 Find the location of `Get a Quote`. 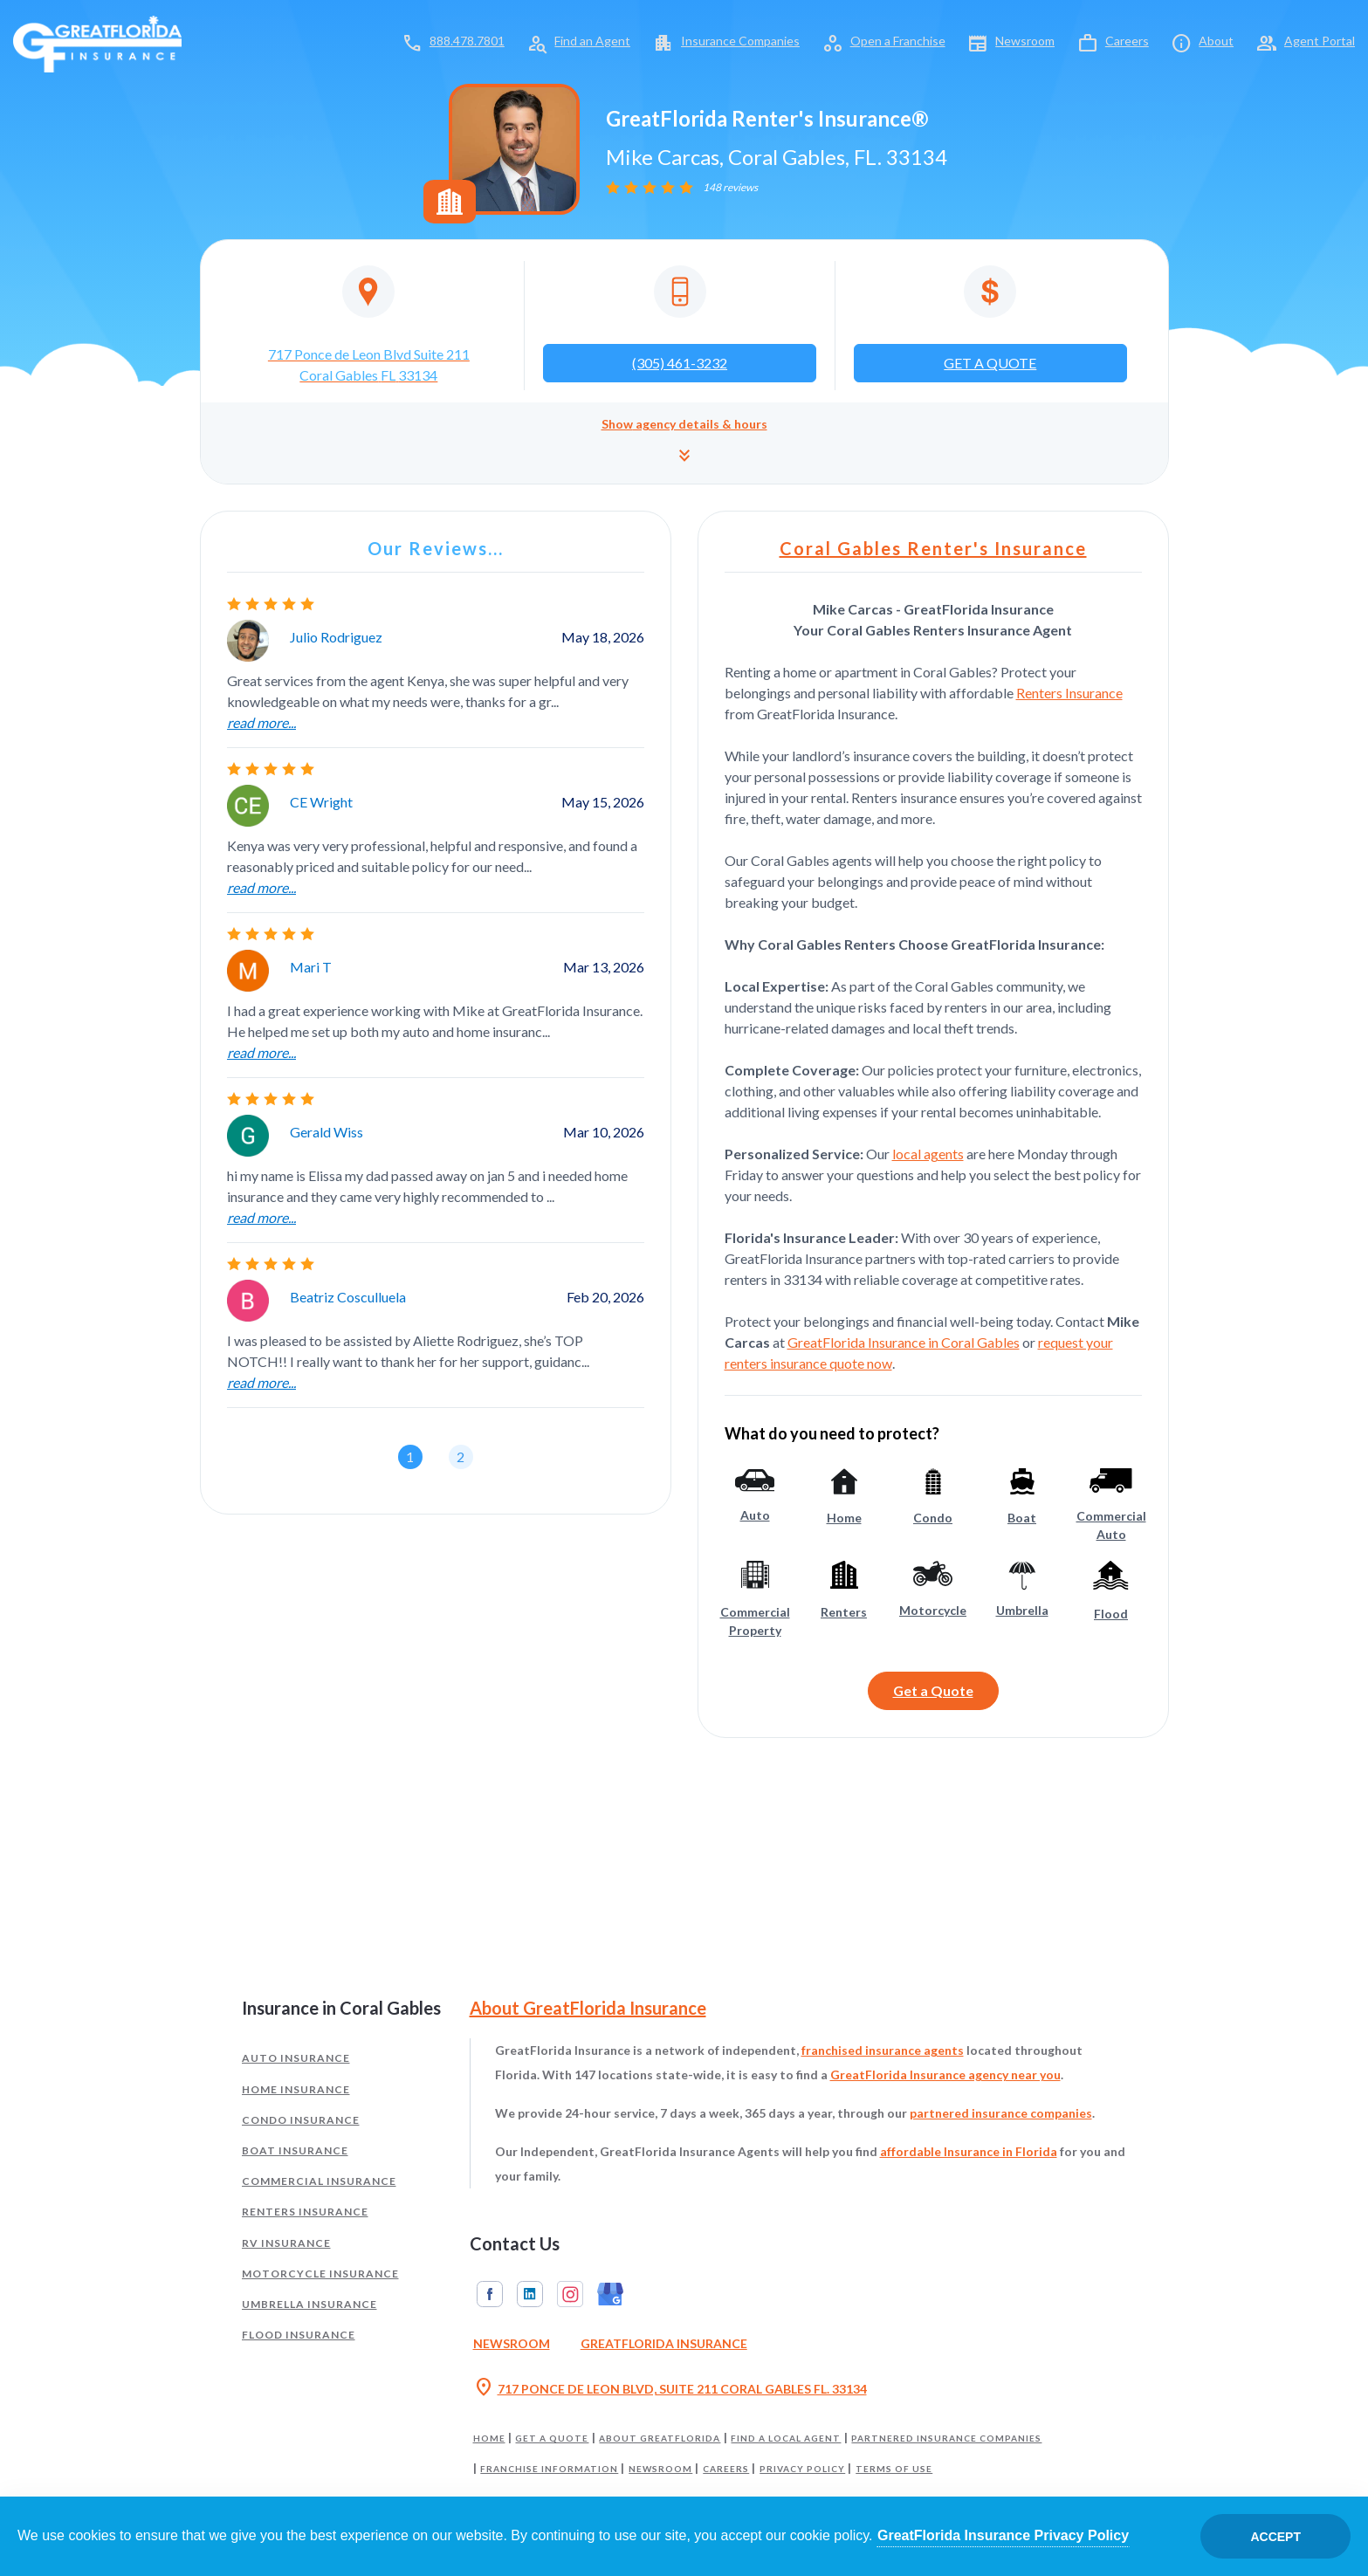

Get a Quote is located at coordinates (933, 1690).